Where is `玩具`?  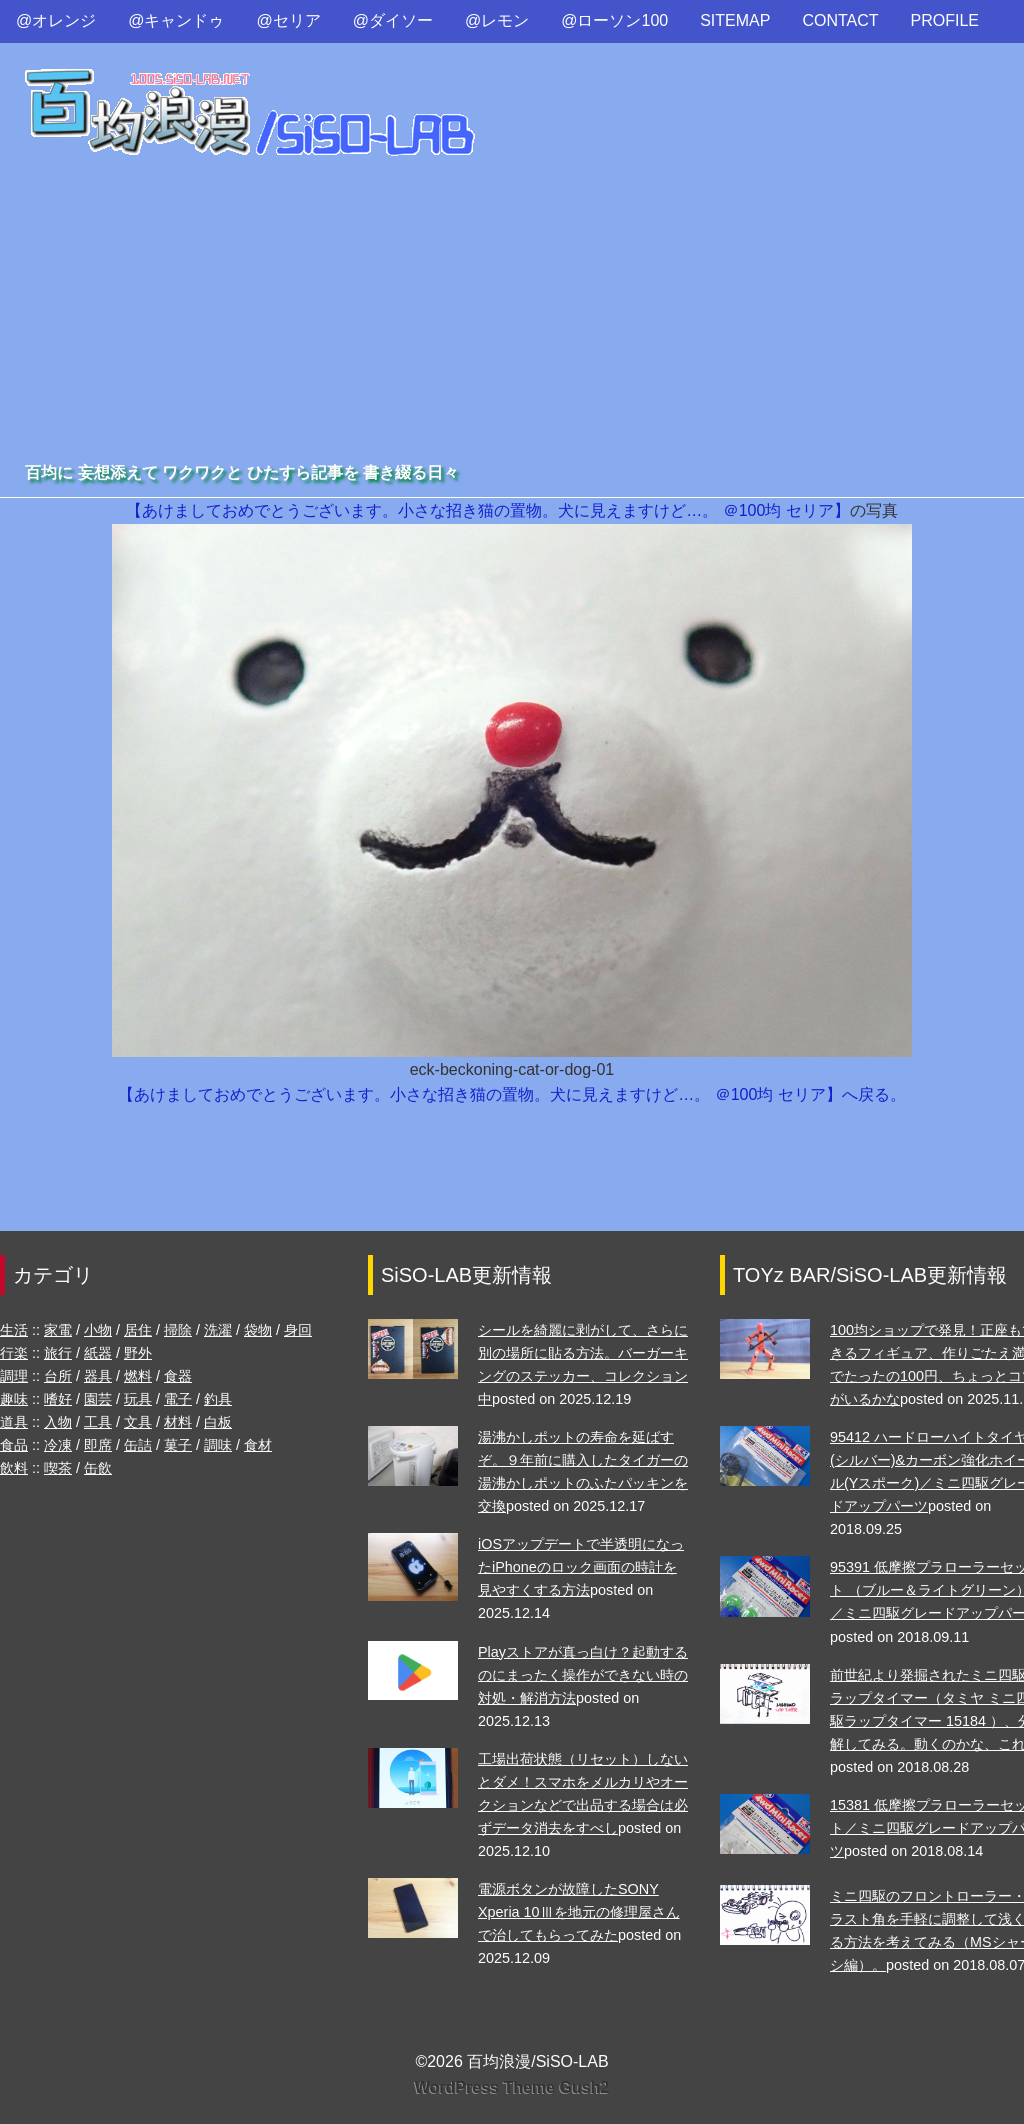 玩具 is located at coordinates (138, 1399).